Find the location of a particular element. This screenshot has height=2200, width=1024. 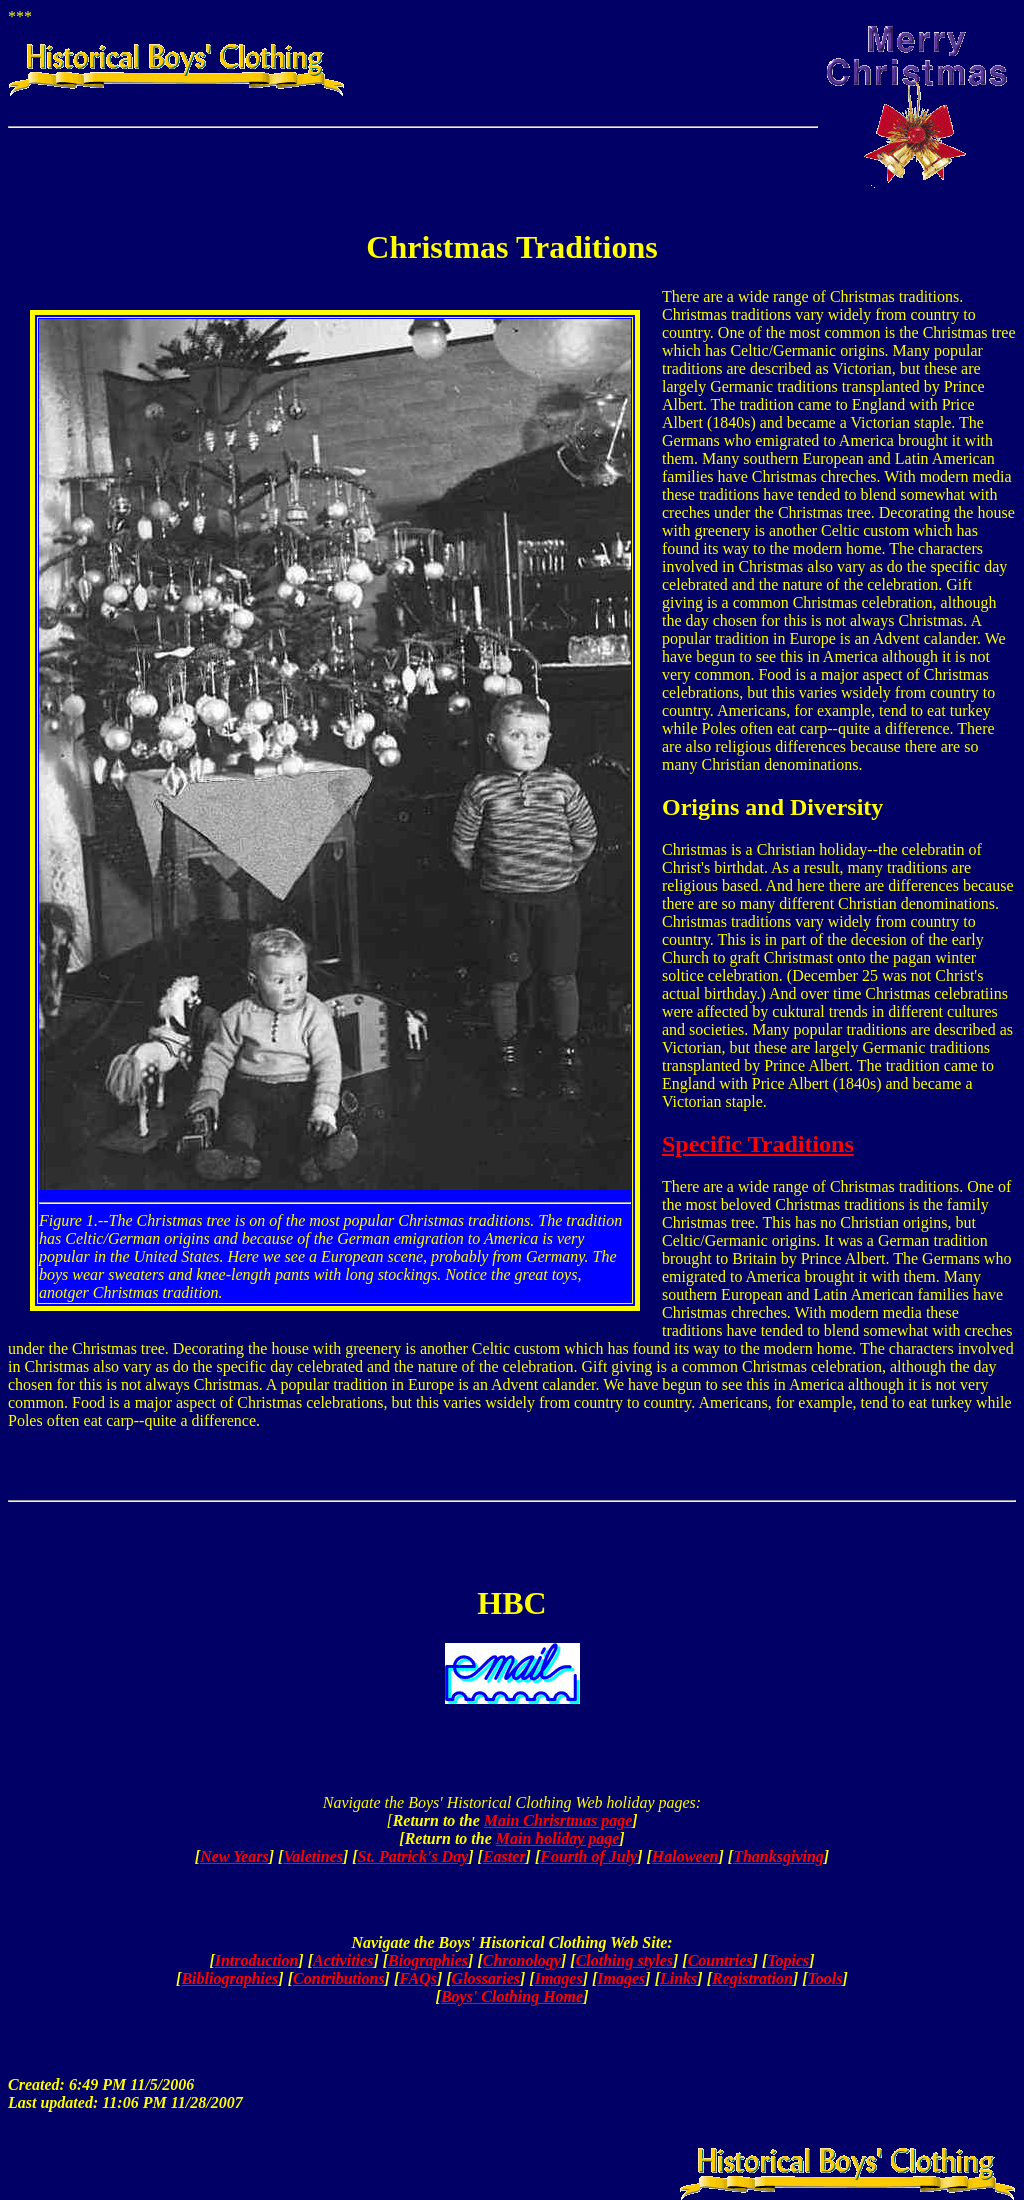

Biographies is located at coordinates (428, 1960).